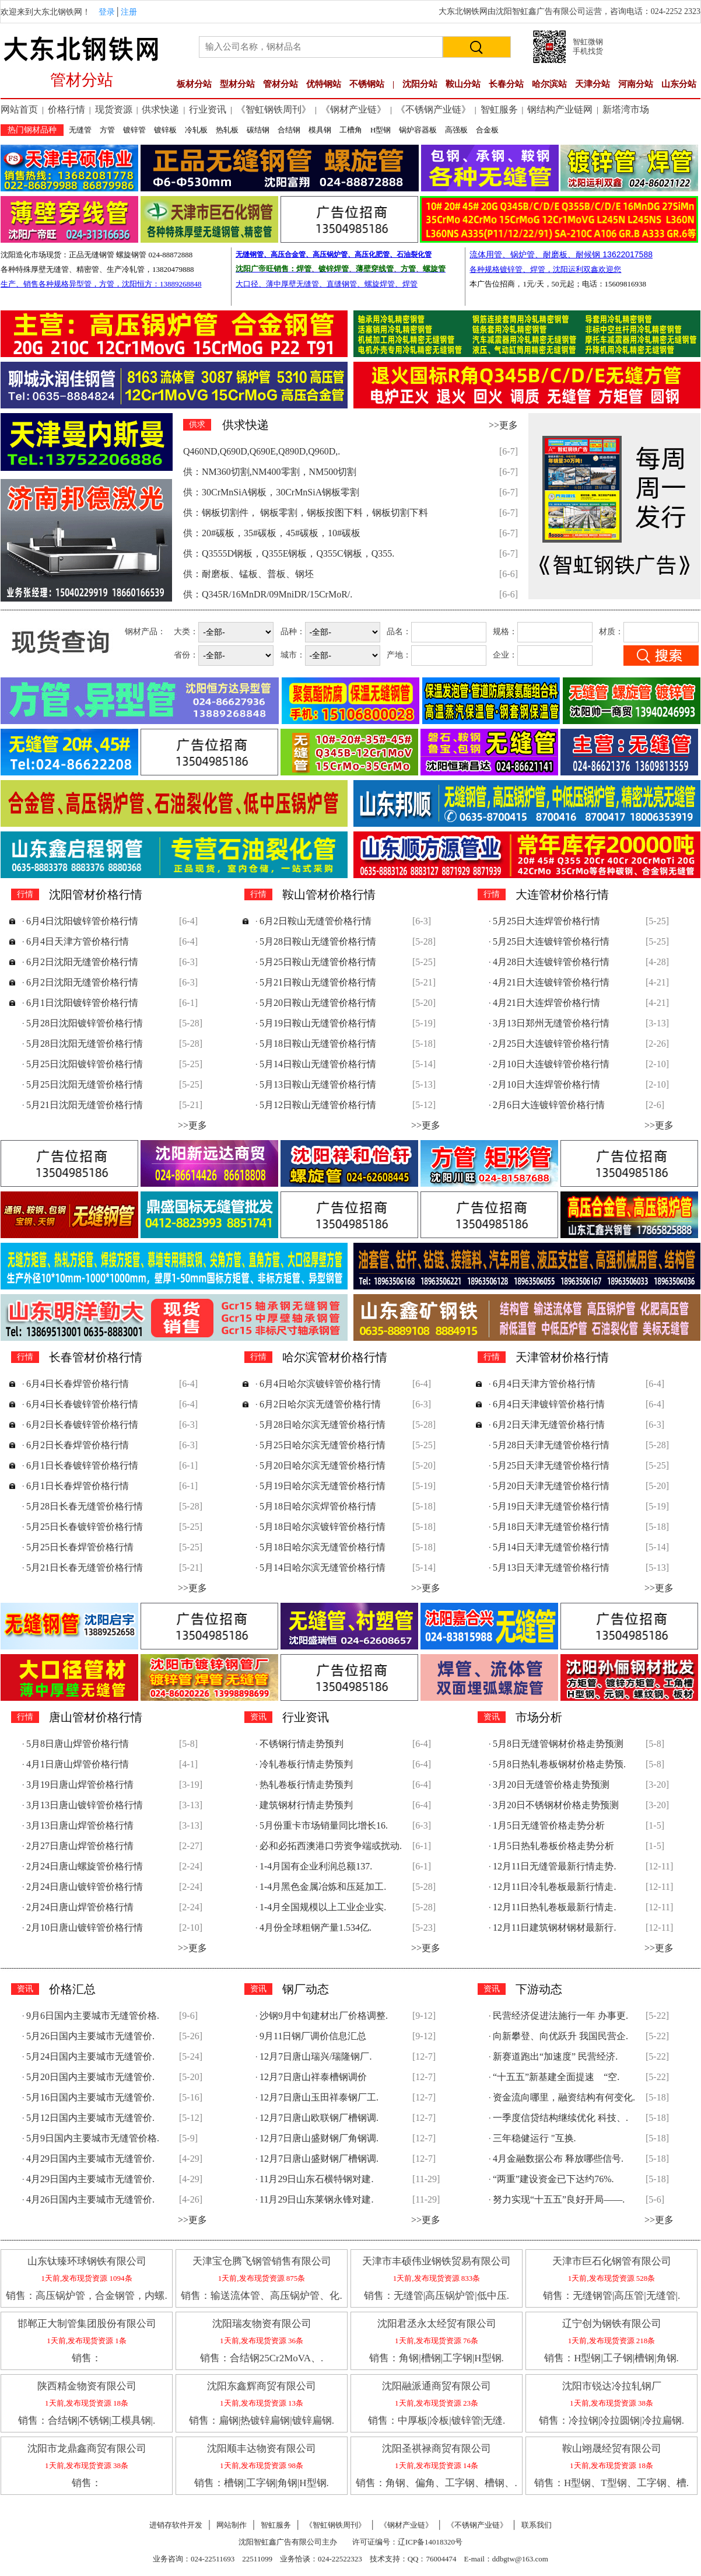  I want to click on 5月28日长春无缝管价格行情, so click(84, 1506).